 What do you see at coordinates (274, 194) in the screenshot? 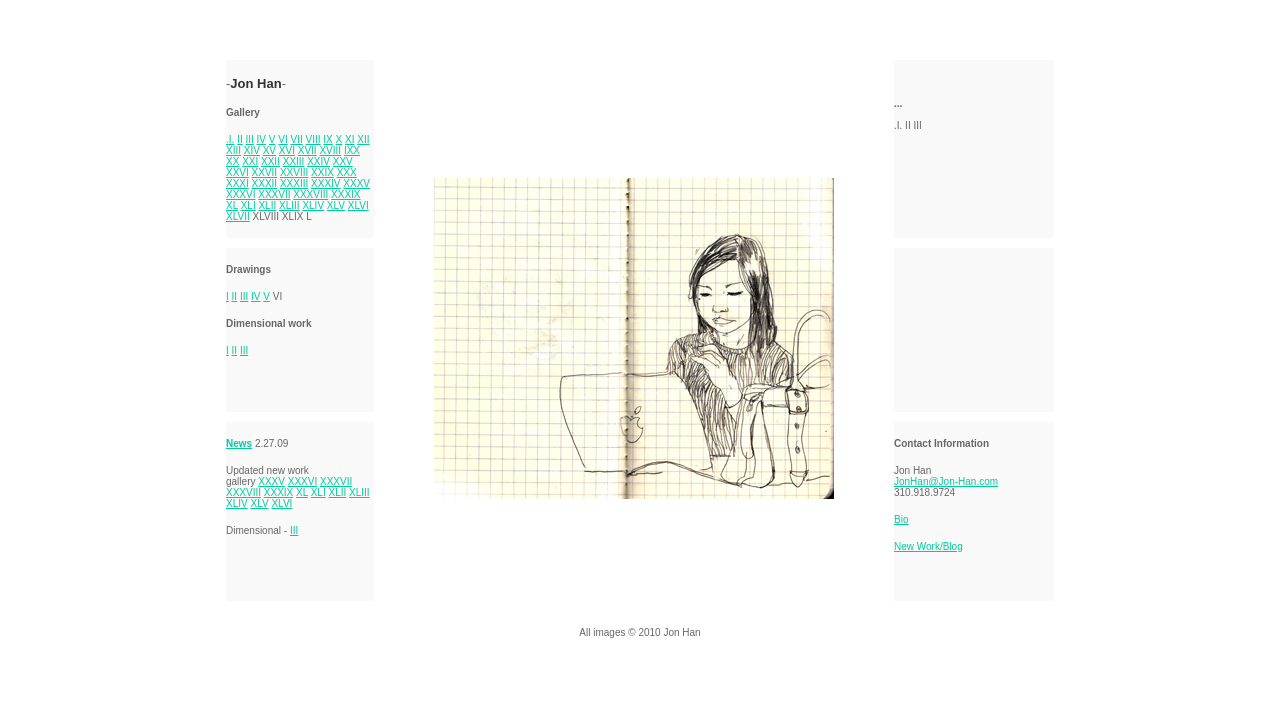
I see `XXXVII` at bounding box center [274, 194].